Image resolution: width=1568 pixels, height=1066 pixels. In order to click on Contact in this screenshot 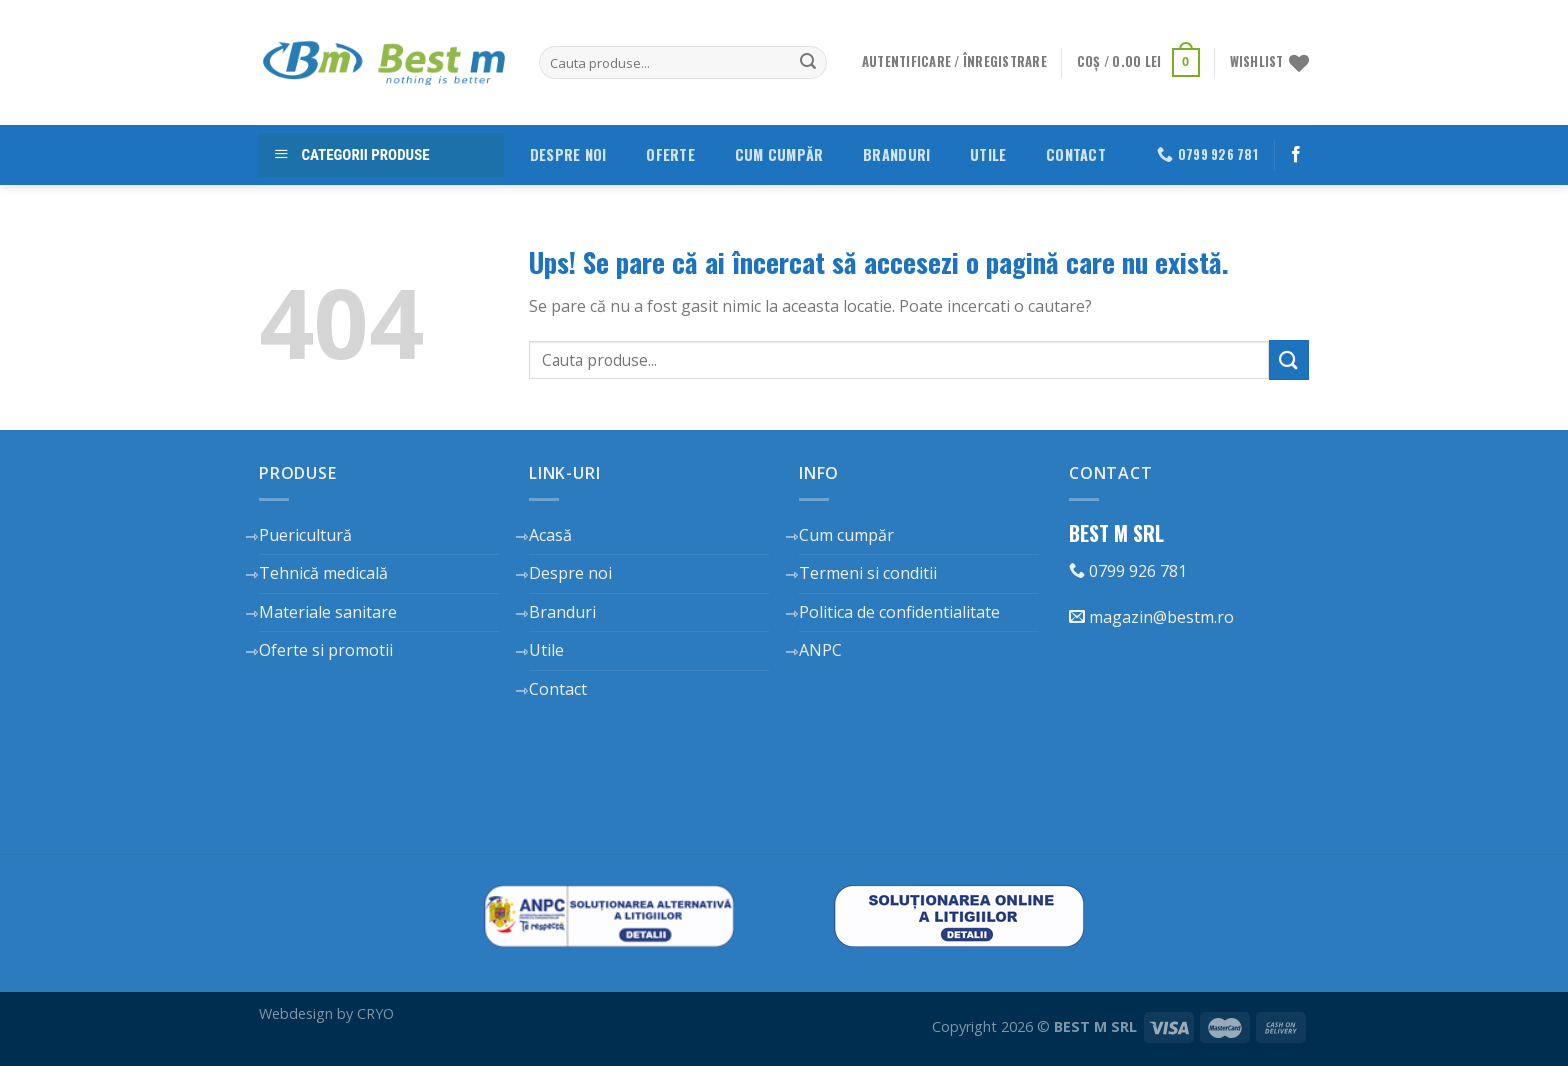, I will do `click(1076, 154)`.